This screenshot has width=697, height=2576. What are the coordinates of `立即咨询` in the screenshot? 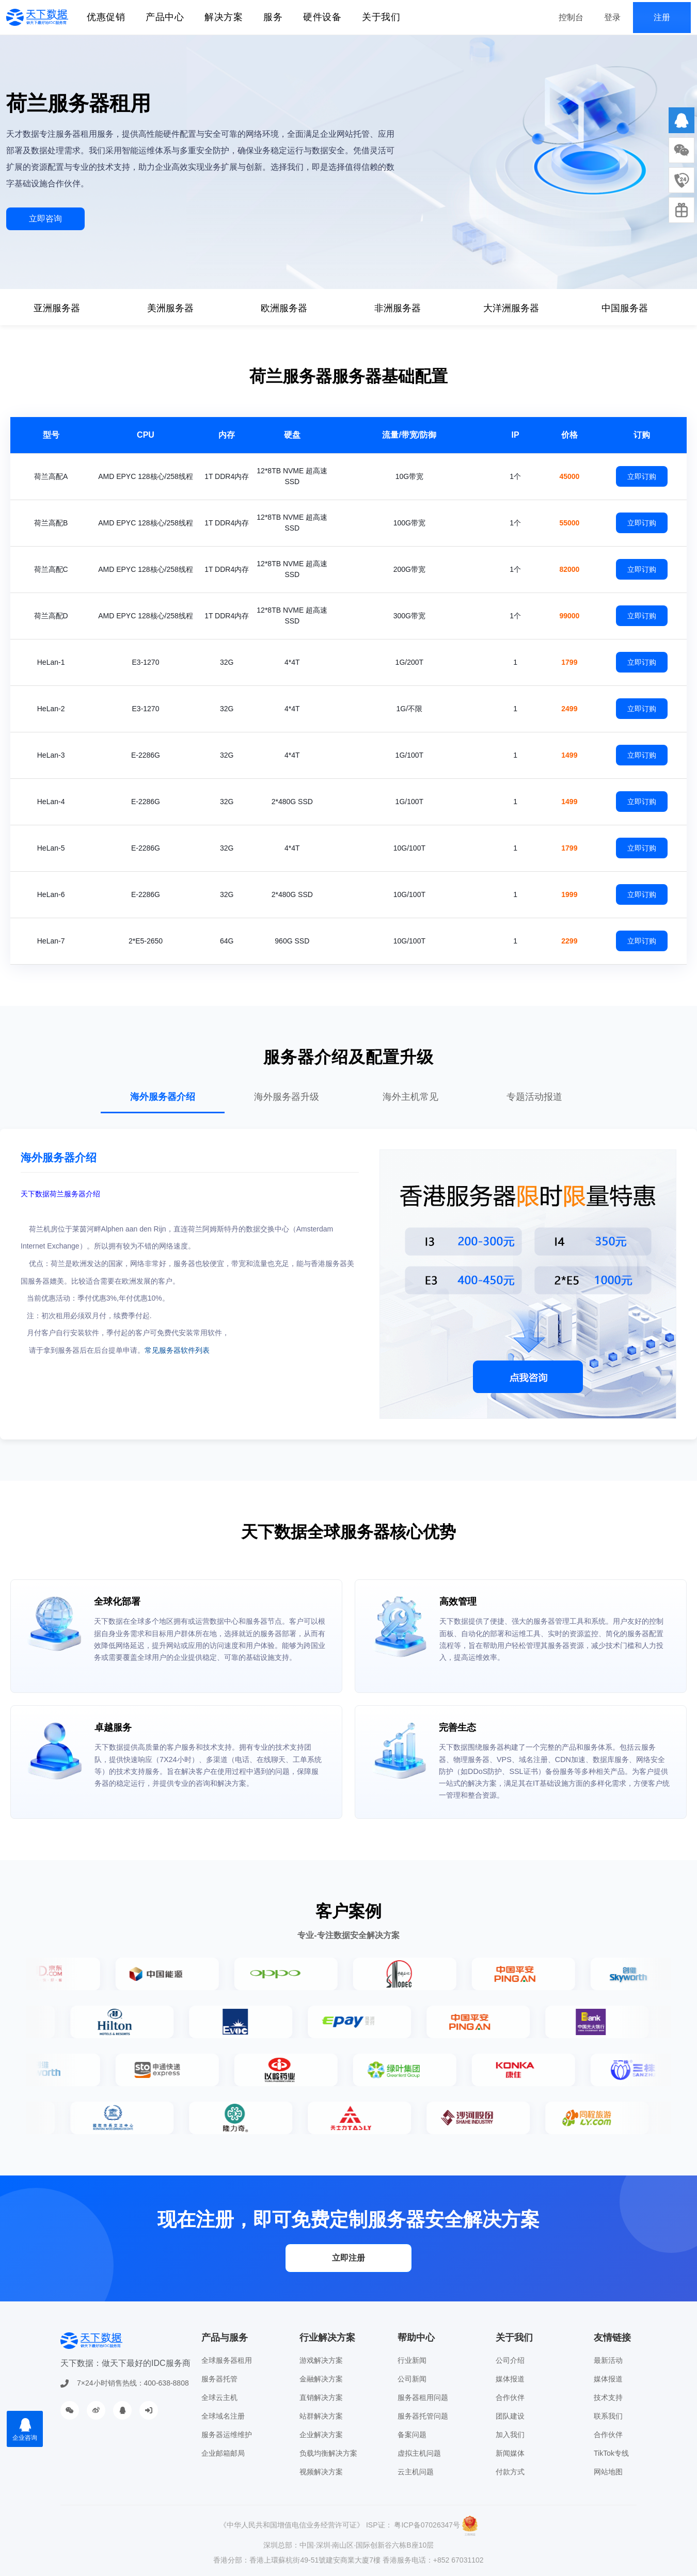 It's located at (45, 218).